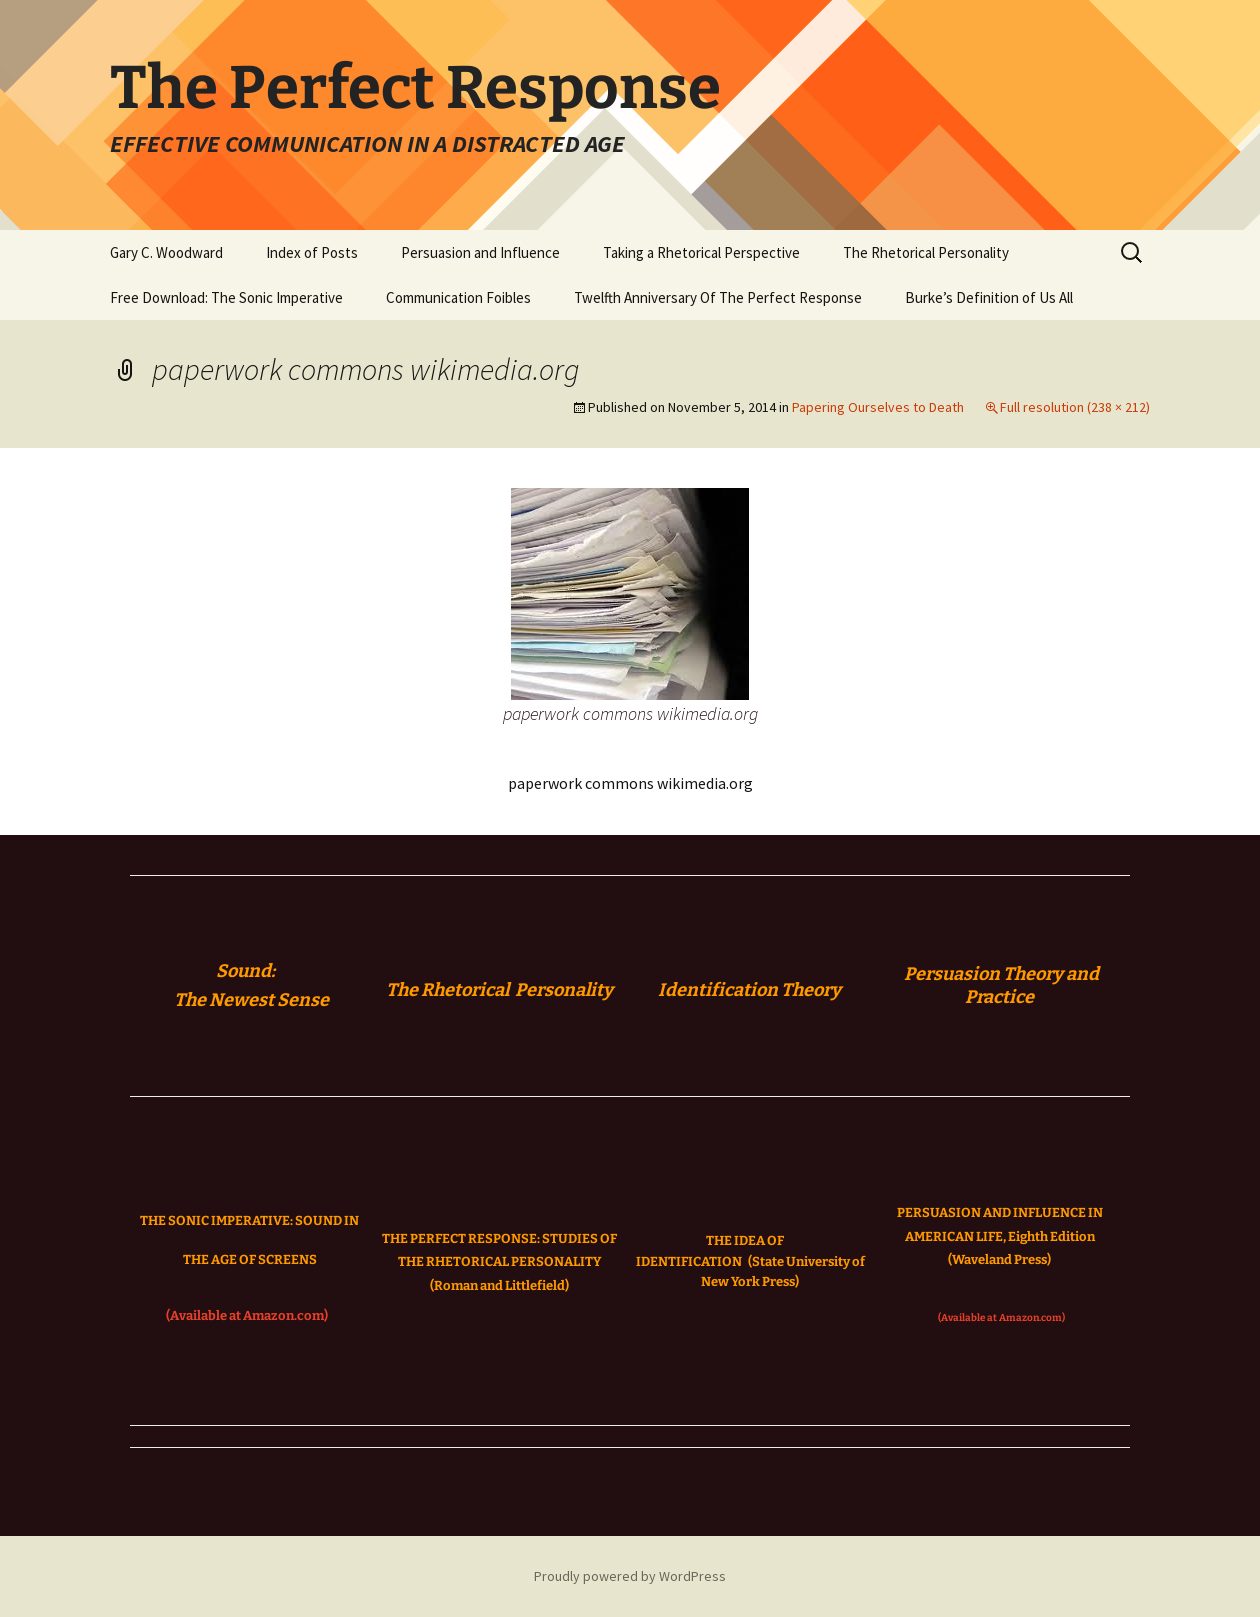 The image size is (1260, 1617). I want to click on Index of Posts, so click(312, 252).